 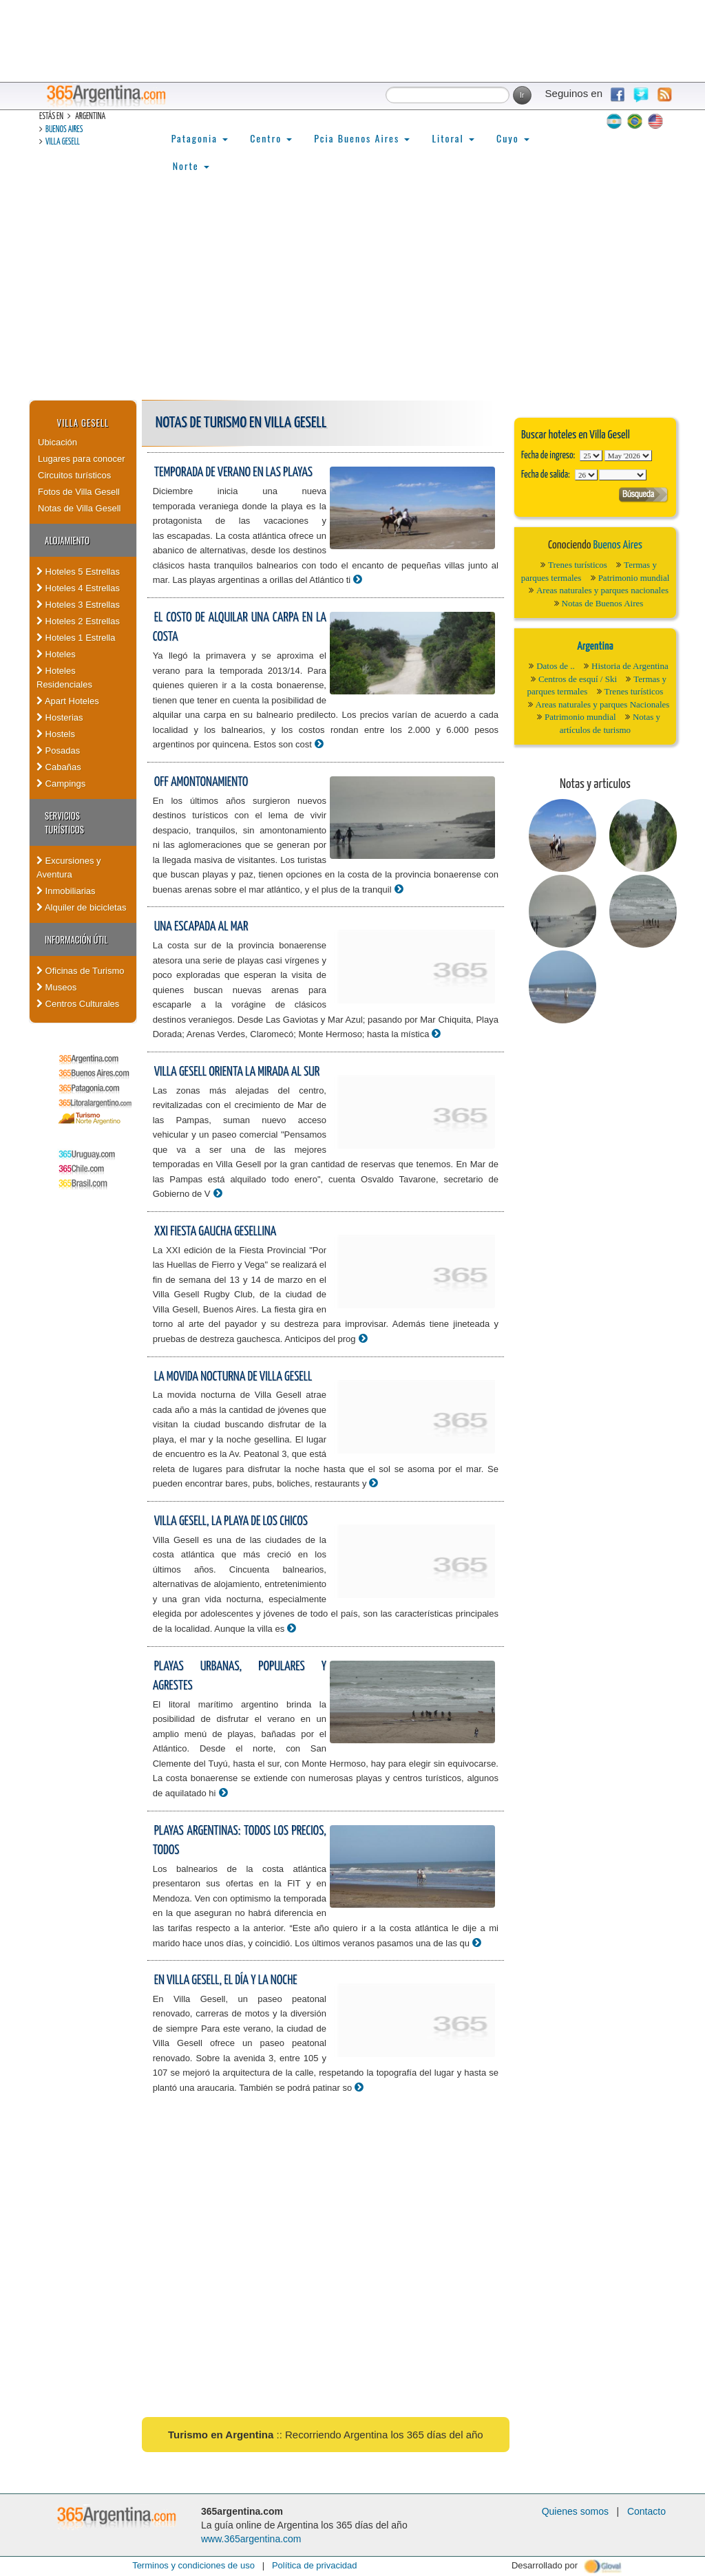 I want to click on XXI Fiesta Gaucha Gesellina, so click(x=215, y=1231).